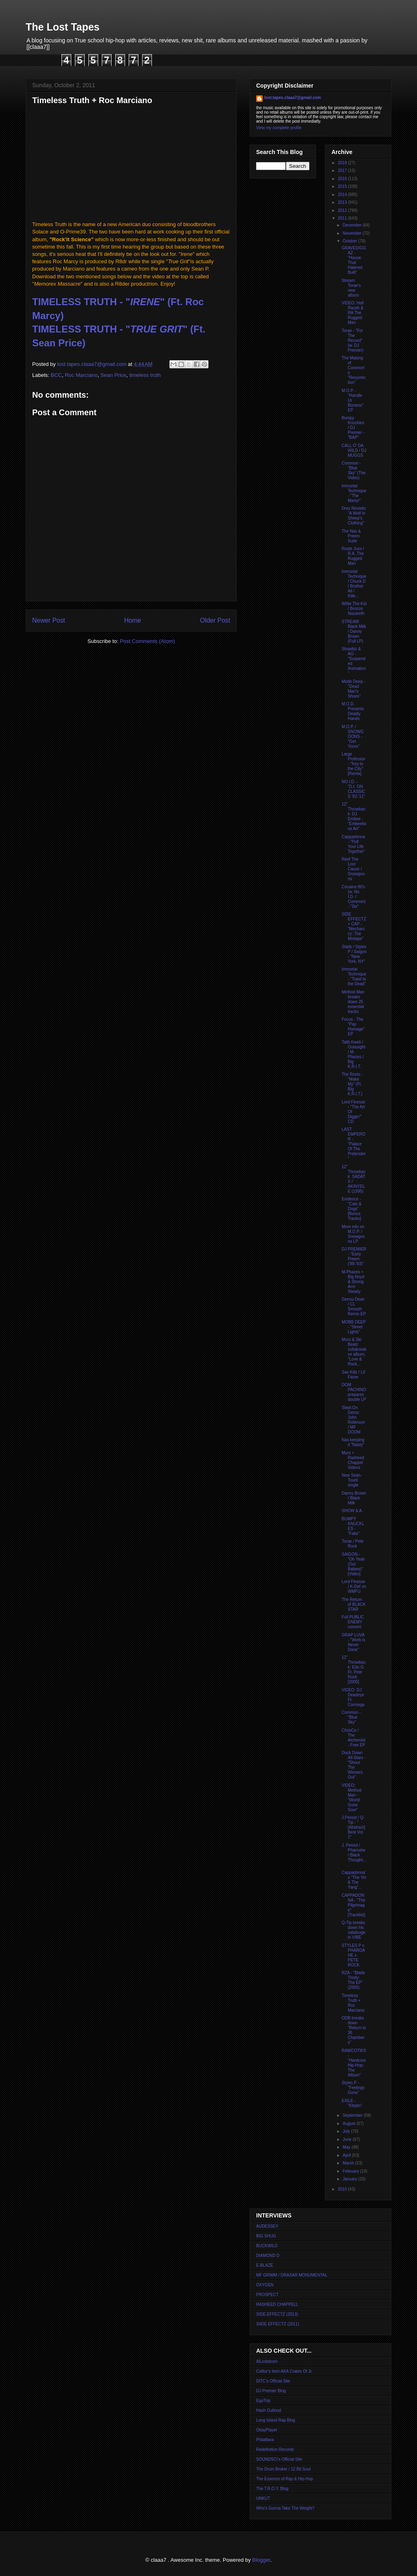 This screenshot has width=417, height=2576. Describe the element at coordinates (354, 515) in the screenshot. I see `Dres Revisits "A Wolf in Sheep's Clothing"` at that location.